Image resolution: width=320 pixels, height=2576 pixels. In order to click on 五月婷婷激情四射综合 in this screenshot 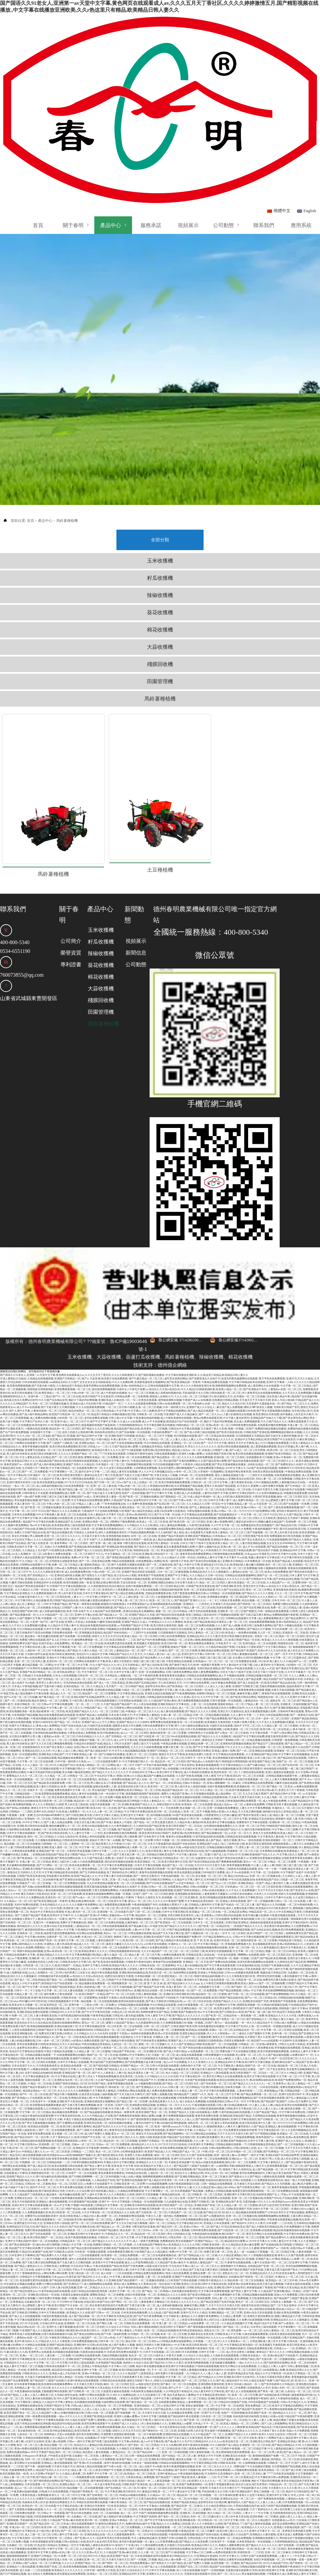, I will do `click(283, 2466)`.